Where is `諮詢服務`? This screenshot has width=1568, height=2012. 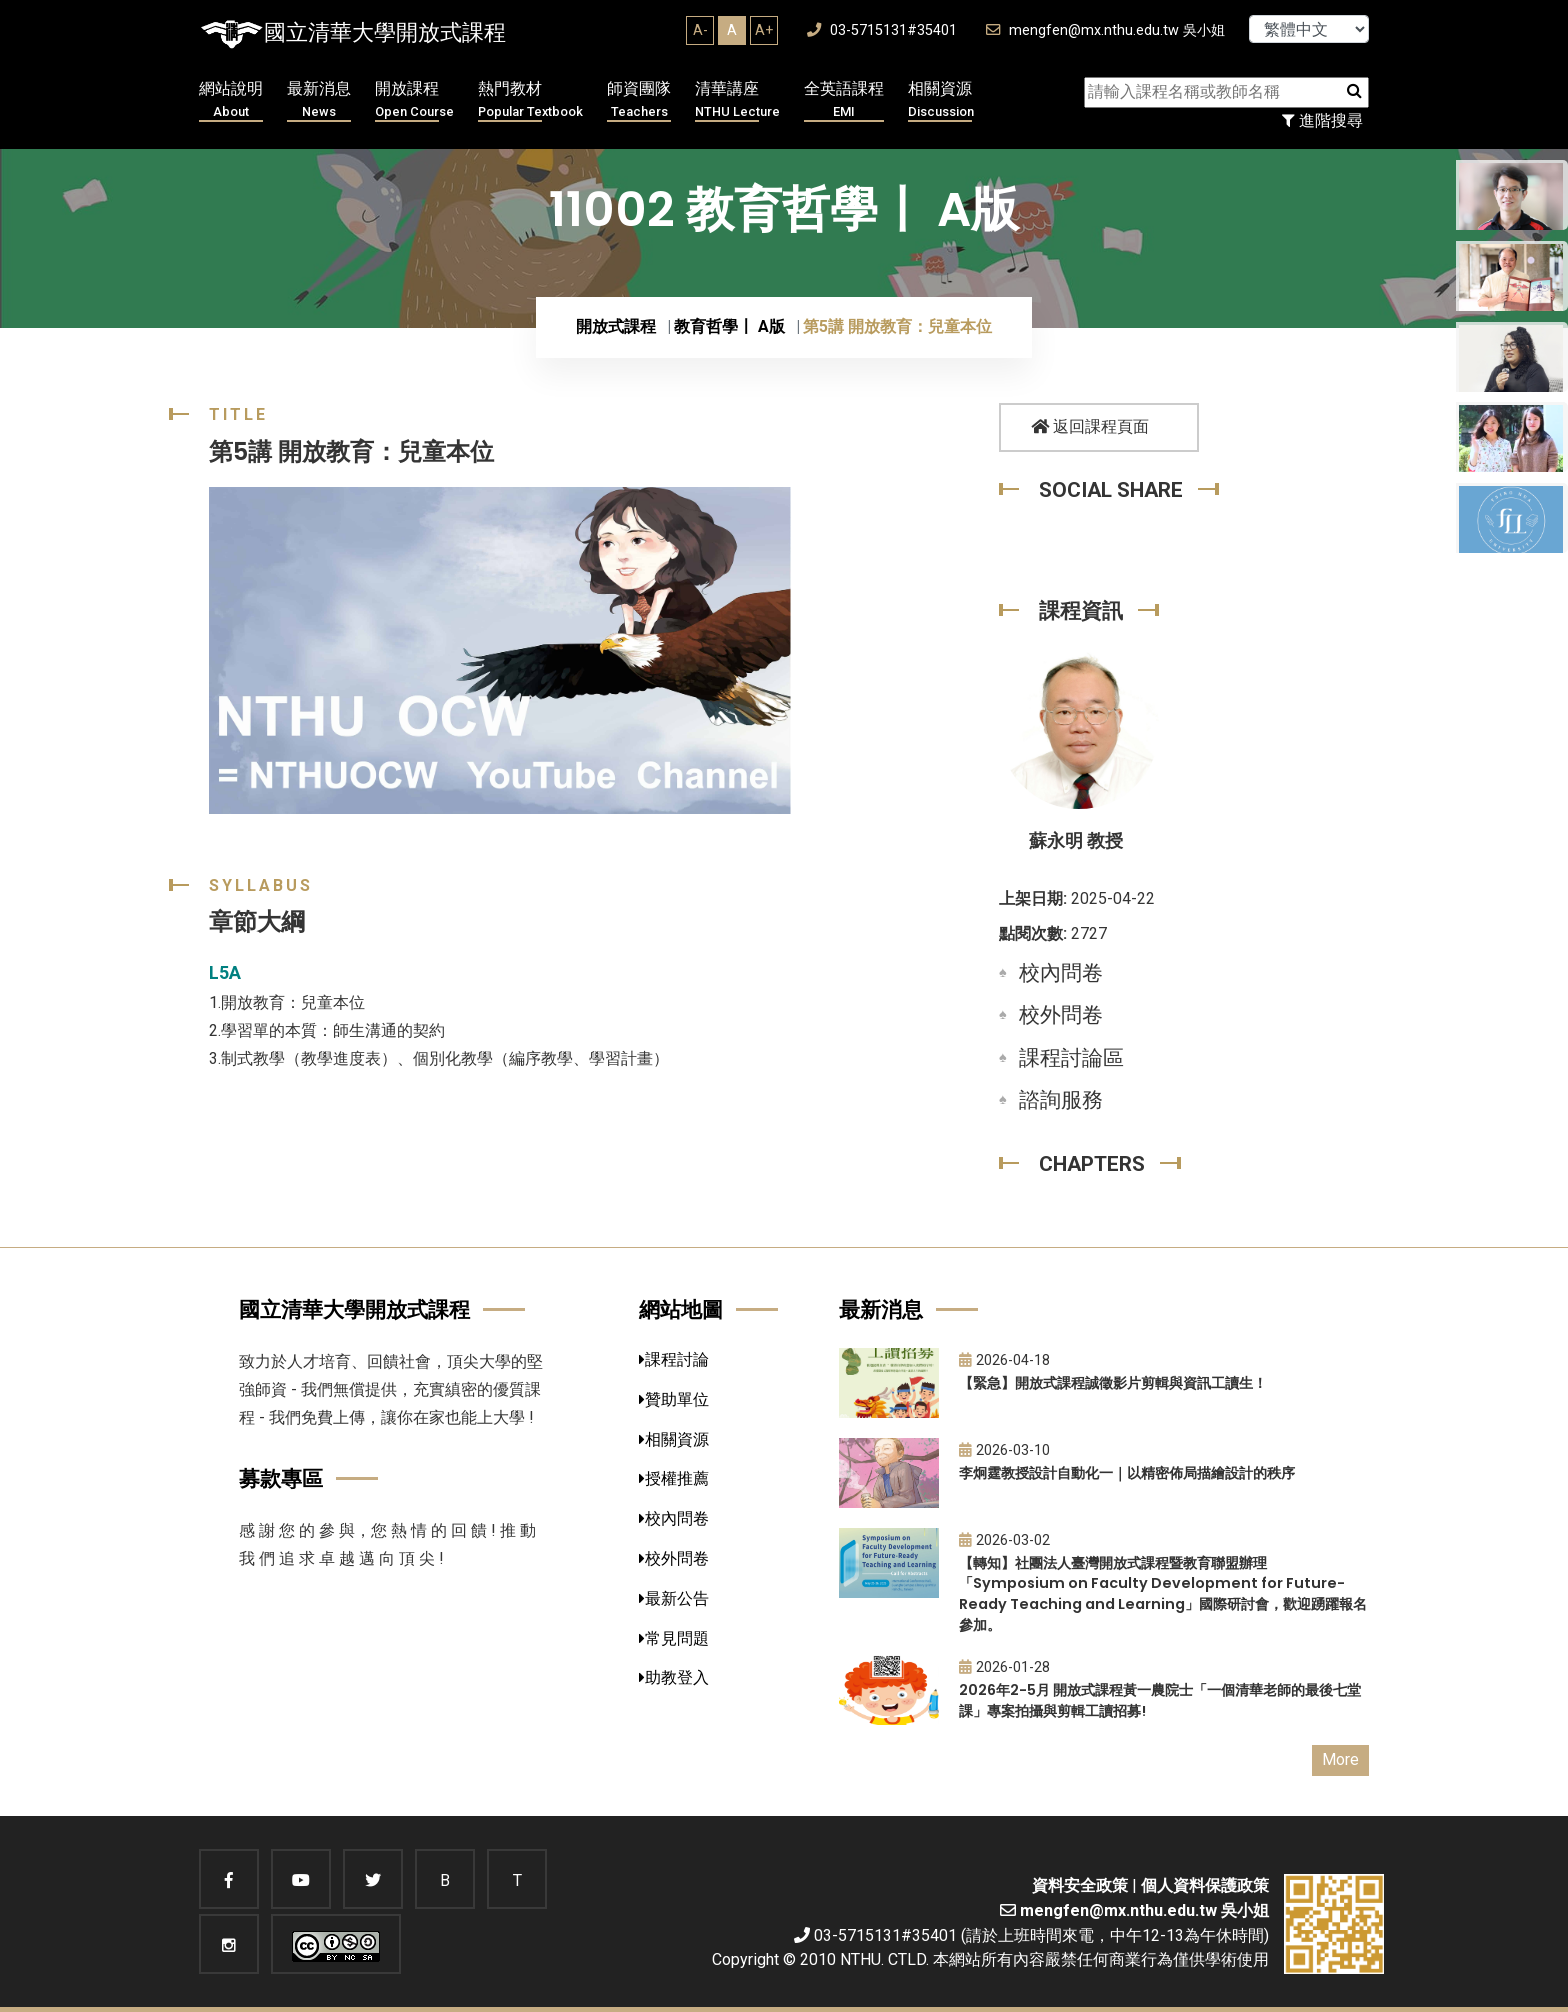 諮詢服務 is located at coordinates (1061, 1100).